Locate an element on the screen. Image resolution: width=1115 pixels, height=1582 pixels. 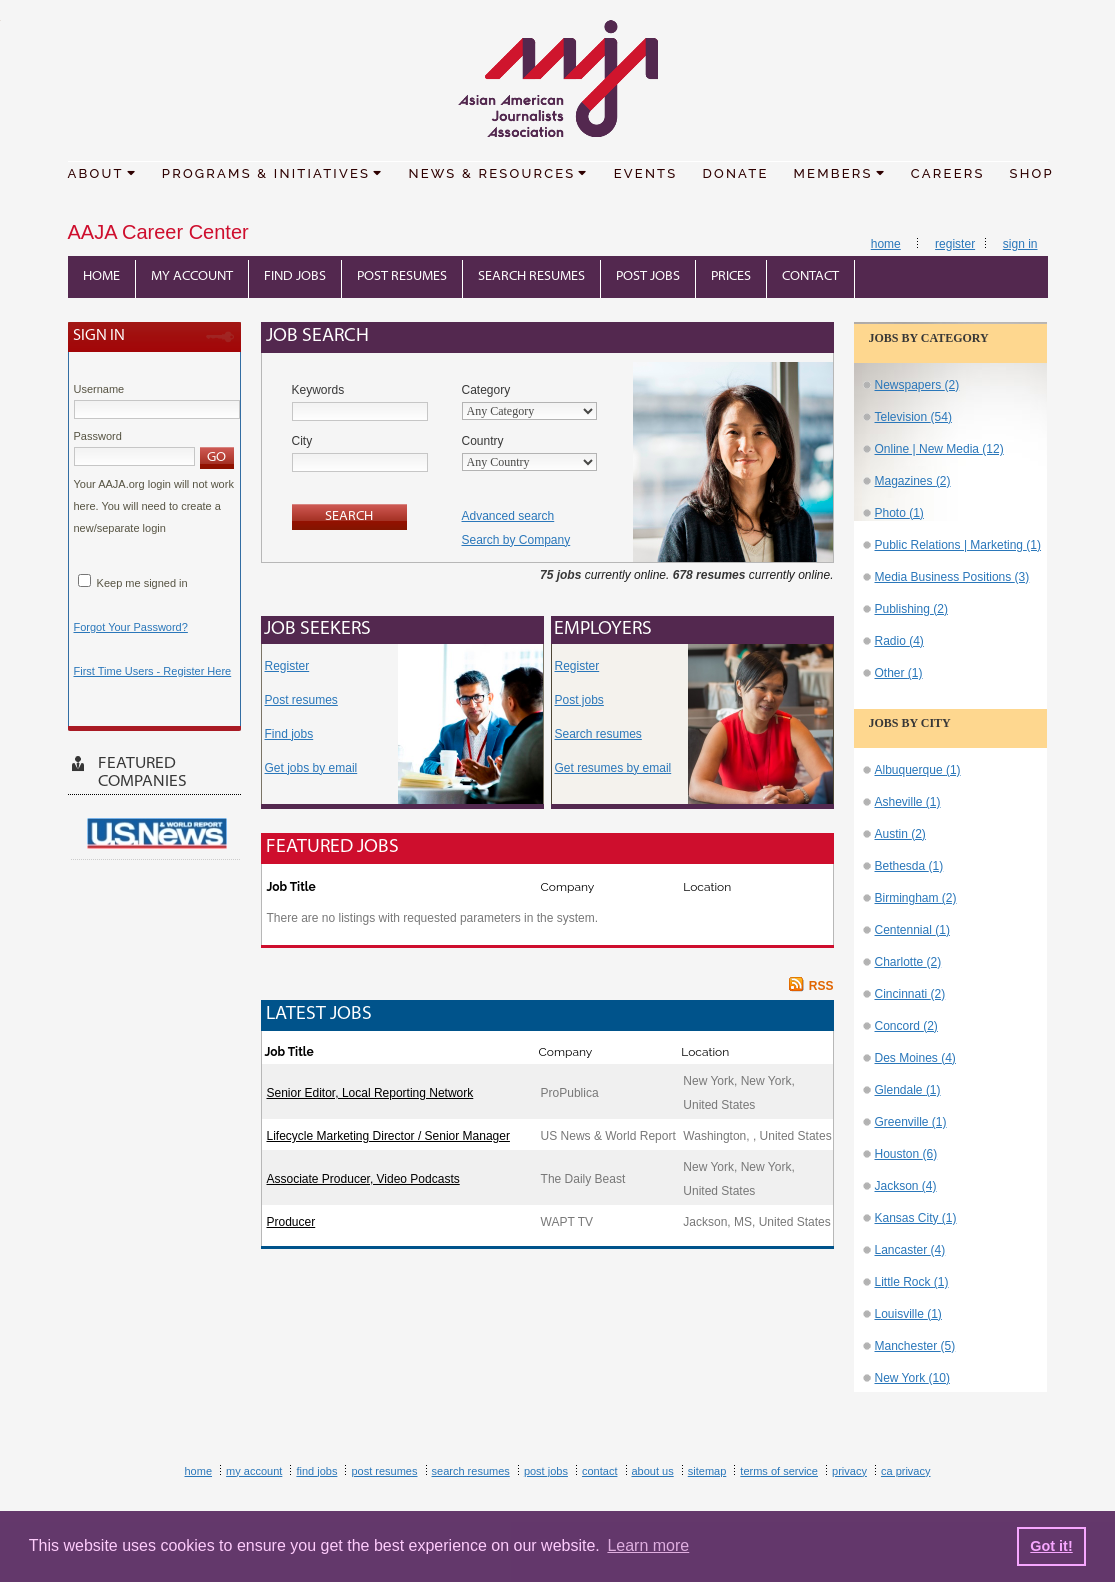
My Account is located at coordinates (192, 276).